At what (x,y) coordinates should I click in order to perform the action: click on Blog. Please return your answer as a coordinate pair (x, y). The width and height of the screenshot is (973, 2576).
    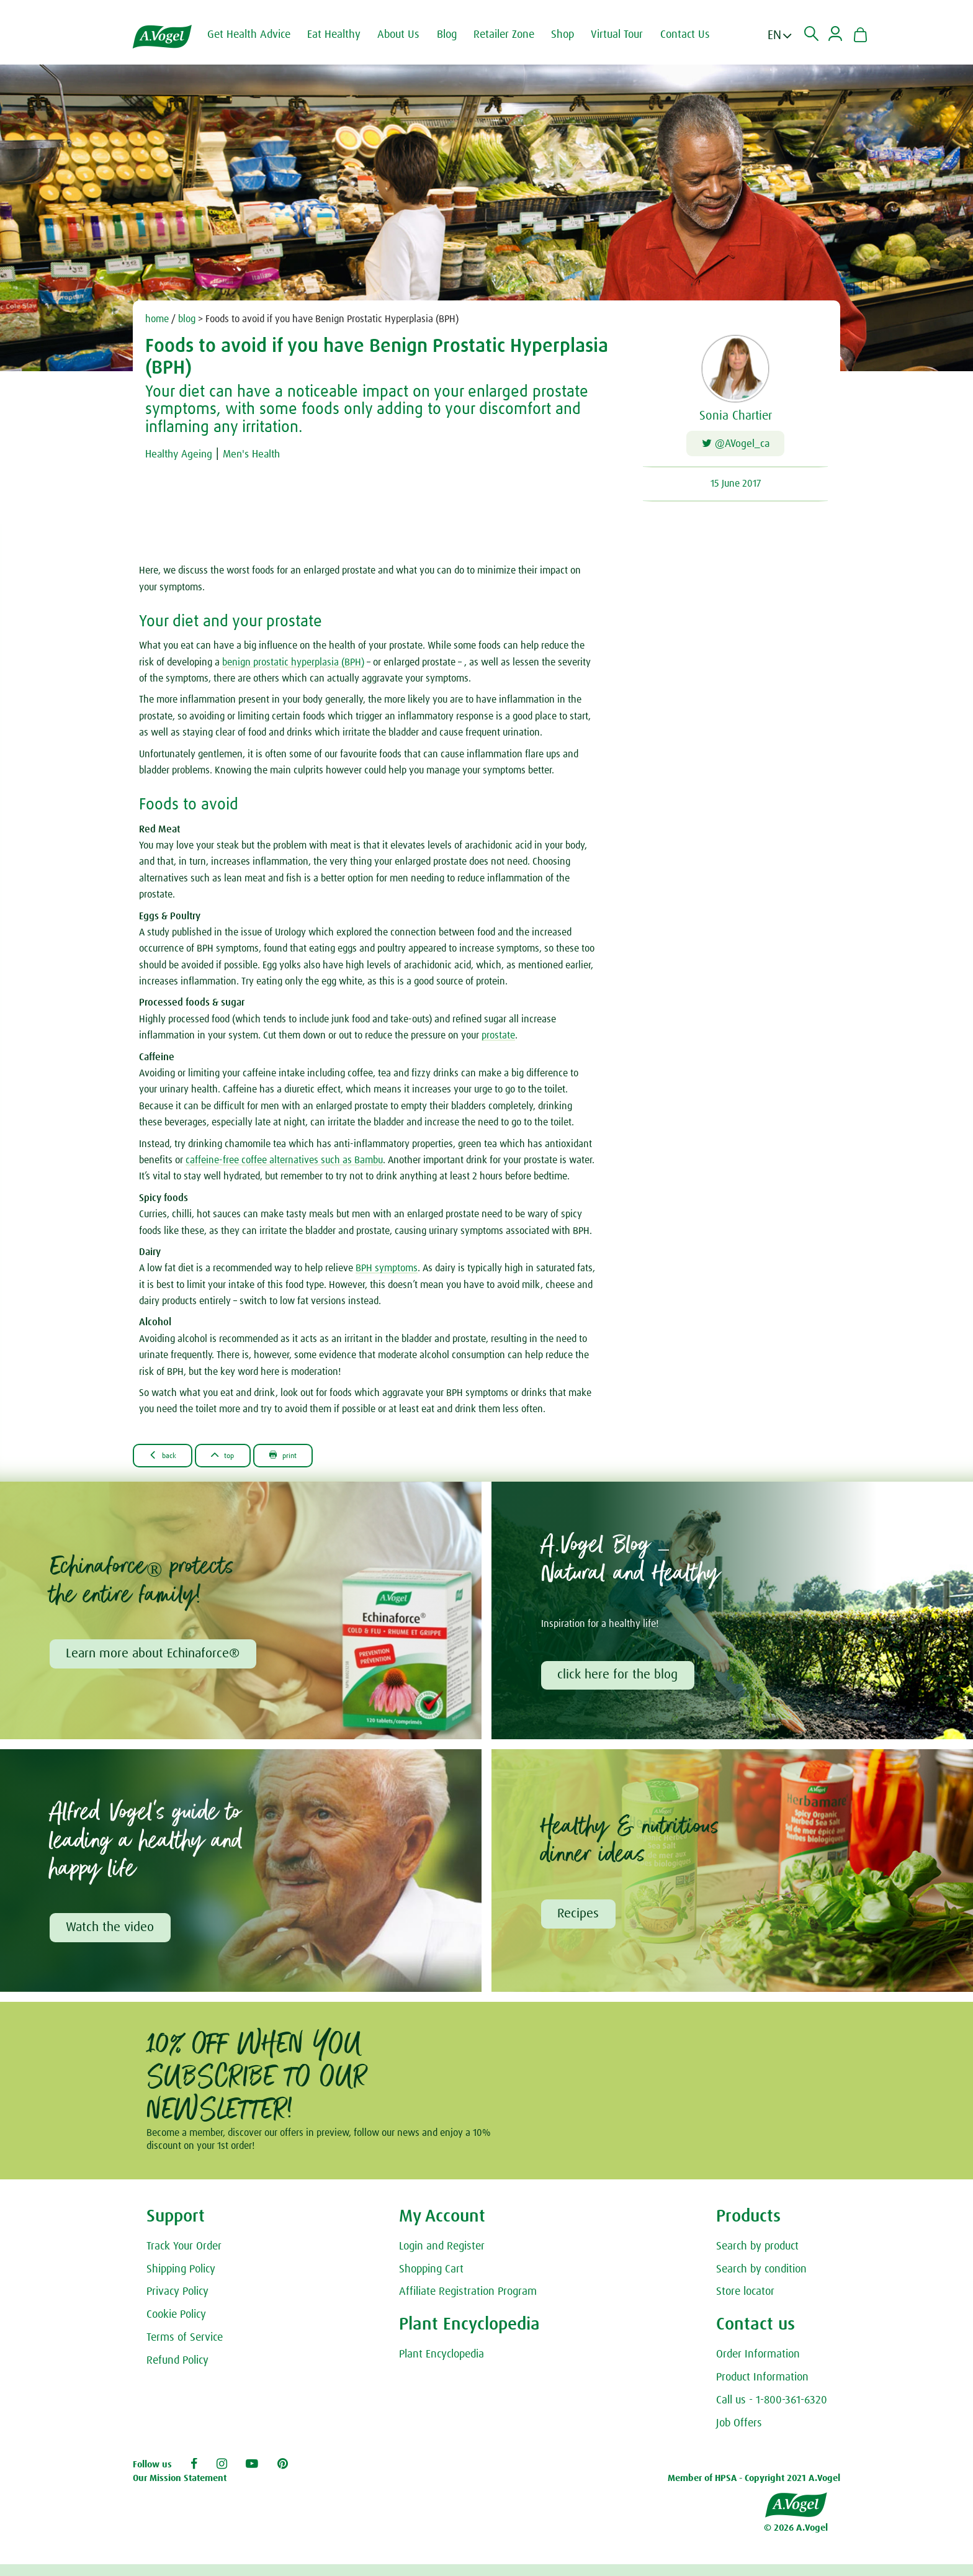
    Looking at the image, I should click on (460, 34).